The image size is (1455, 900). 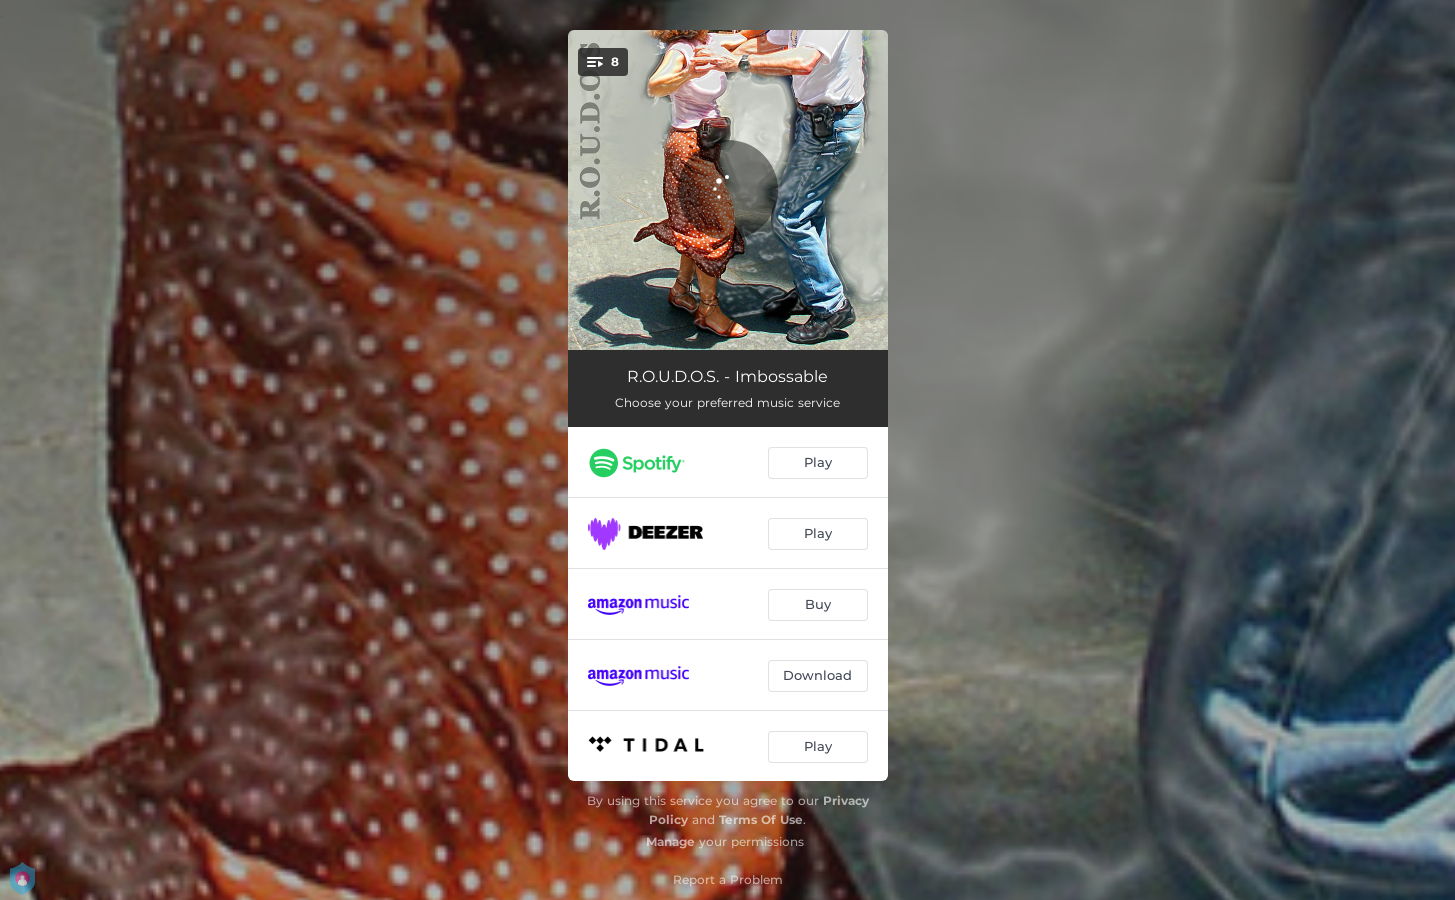 I want to click on Terms Of Use, so click(x=761, y=819).